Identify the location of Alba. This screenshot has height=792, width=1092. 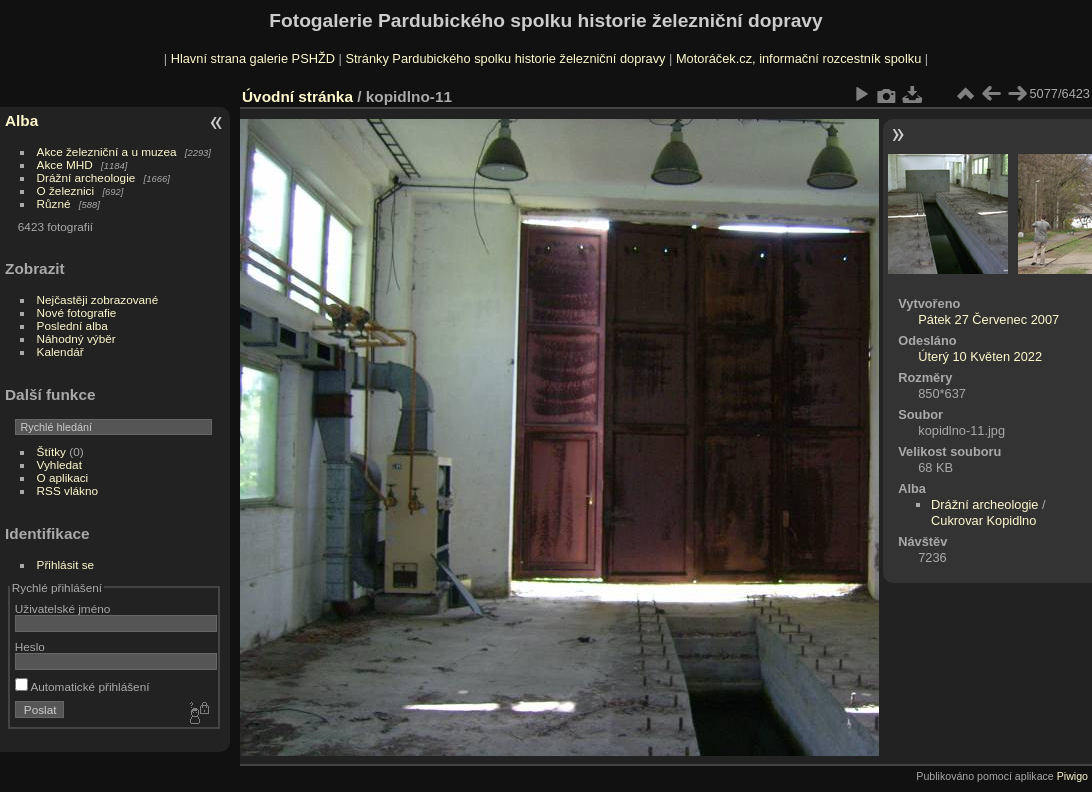
(21, 120).